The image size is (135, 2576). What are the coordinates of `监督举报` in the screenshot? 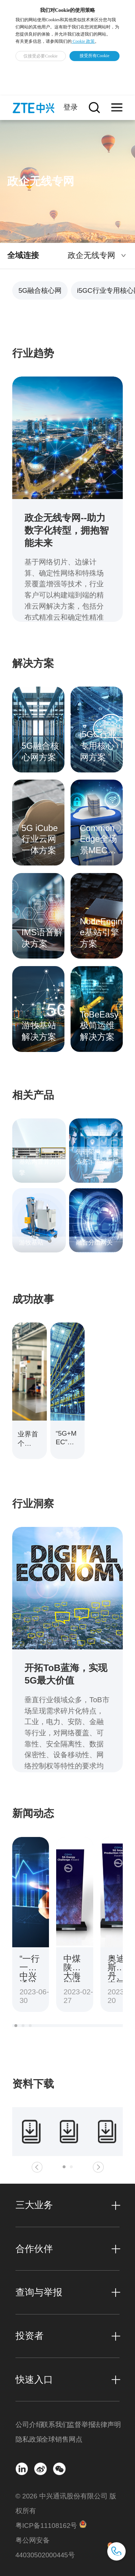 It's located at (81, 2424).